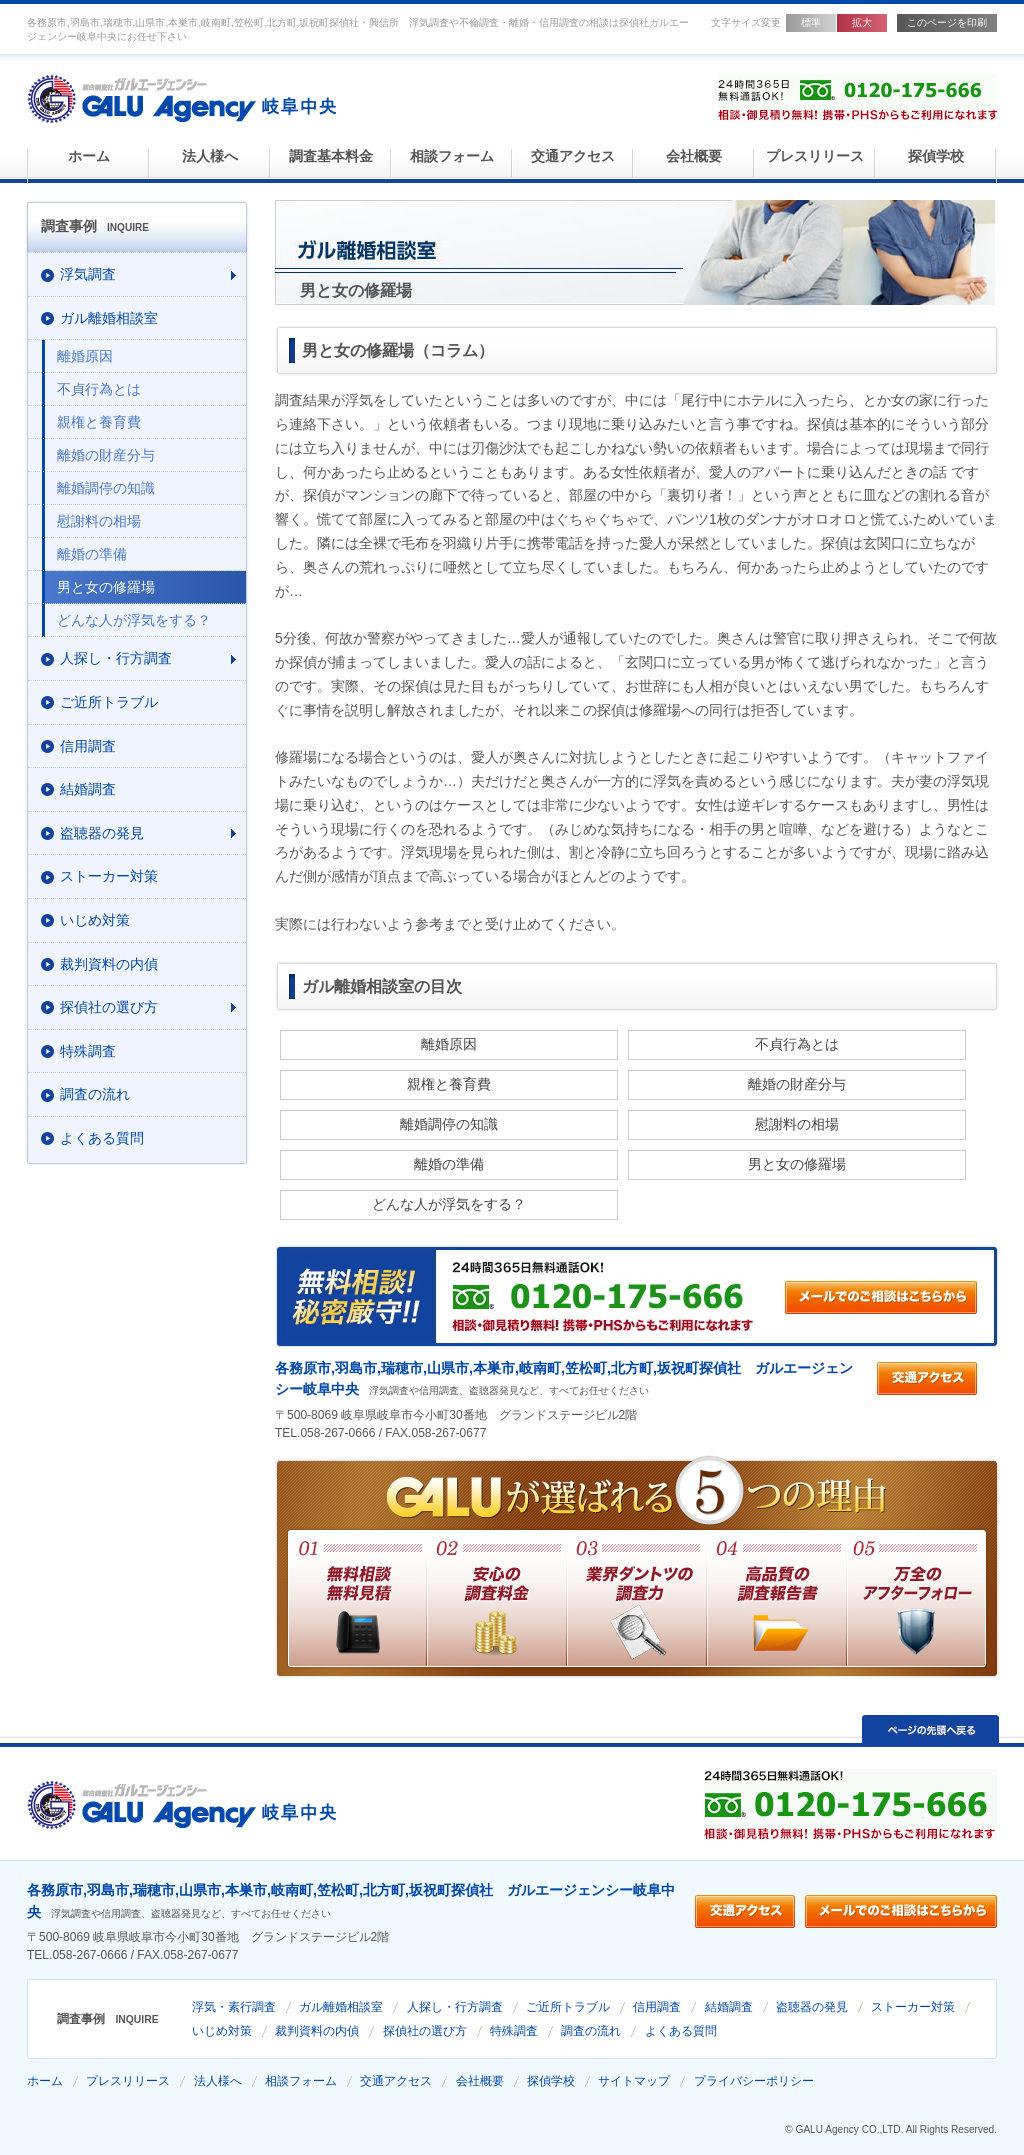 This screenshot has height=2155, width=1024. What do you see at coordinates (754, 2081) in the screenshot?
I see `プライバシーポリシー` at bounding box center [754, 2081].